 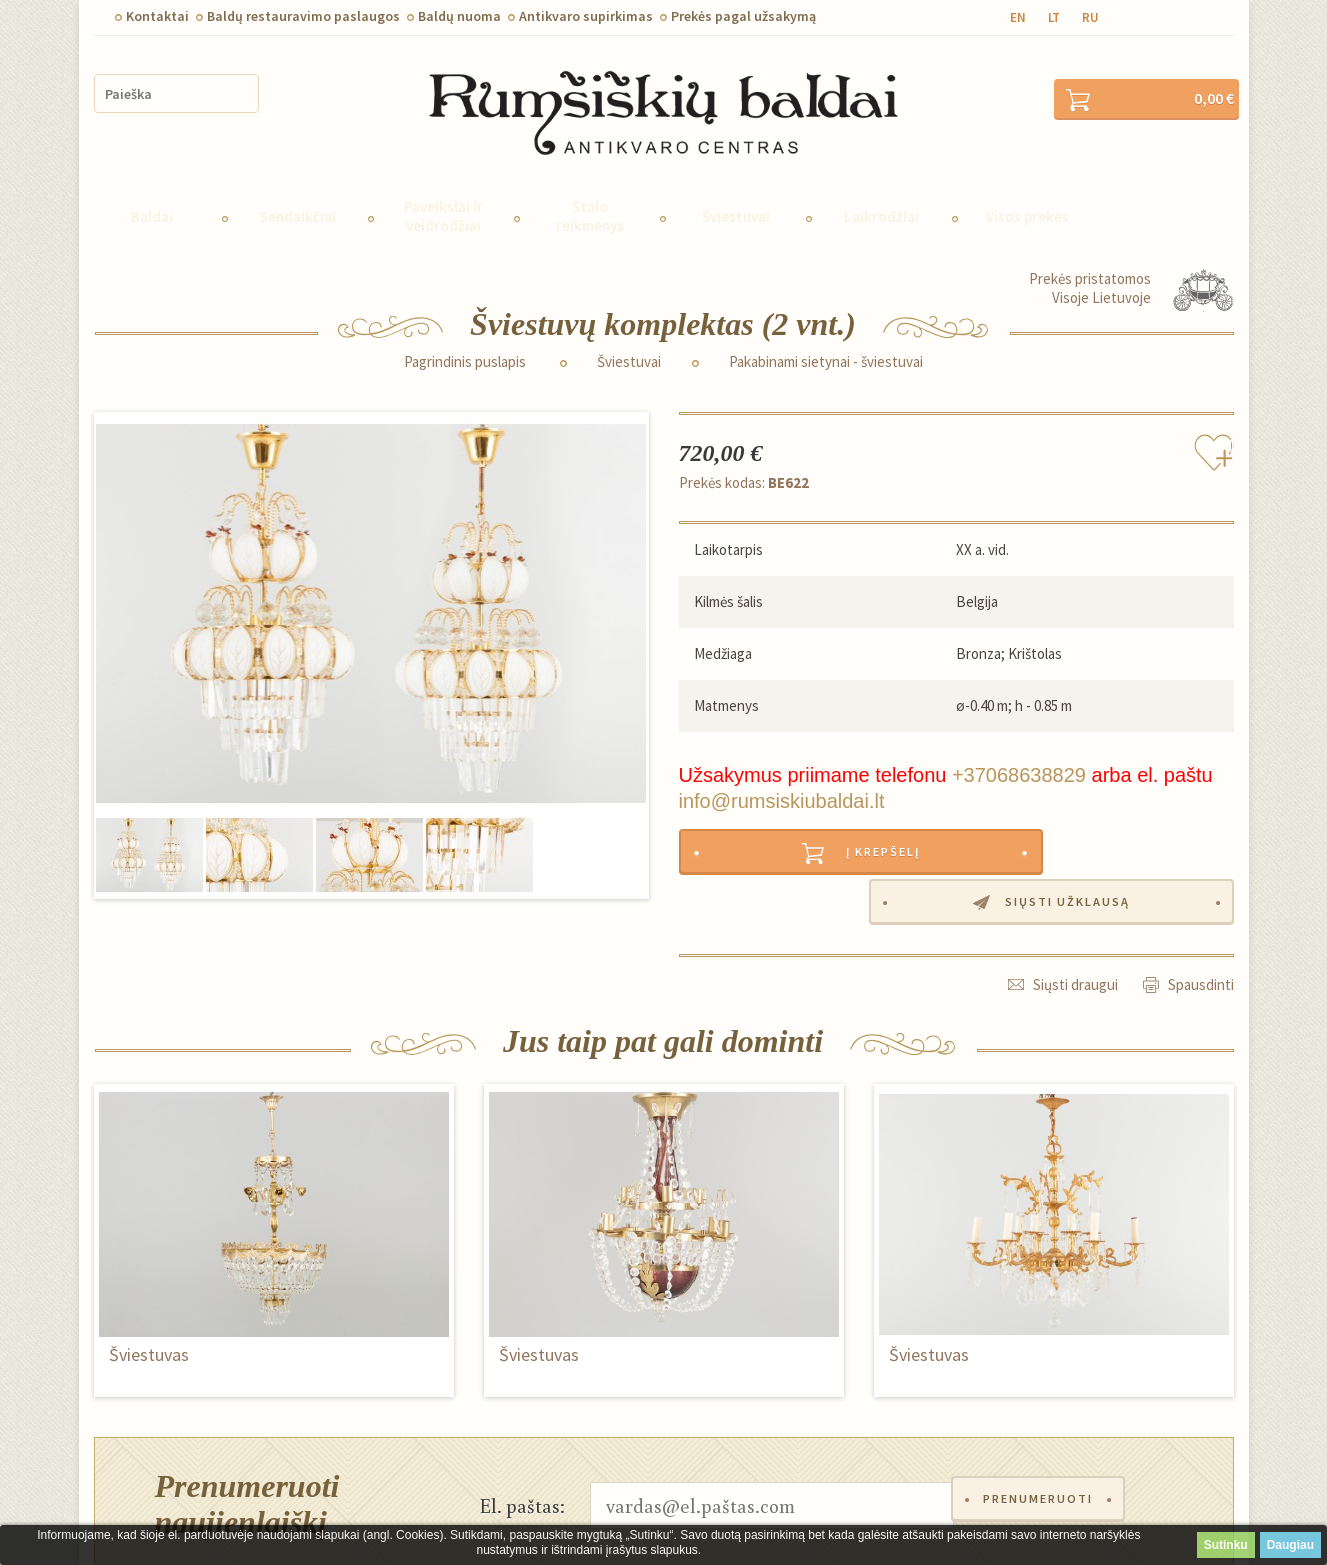 What do you see at coordinates (1290, 1545) in the screenshot?
I see `Daugiau` at bounding box center [1290, 1545].